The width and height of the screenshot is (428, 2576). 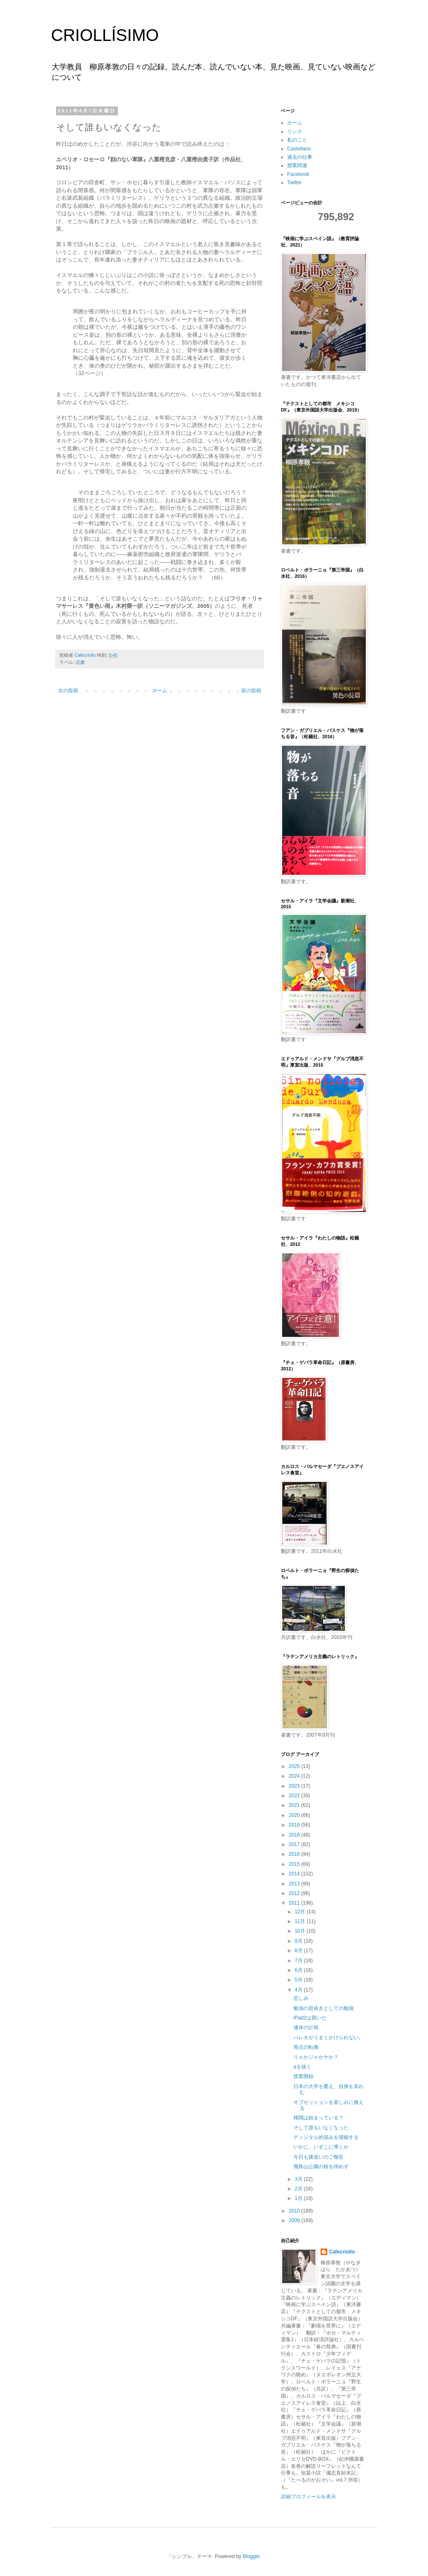 What do you see at coordinates (326, 2137) in the screenshot?
I see `ディジタル的深みを堪能する` at bounding box center [326, 2137].